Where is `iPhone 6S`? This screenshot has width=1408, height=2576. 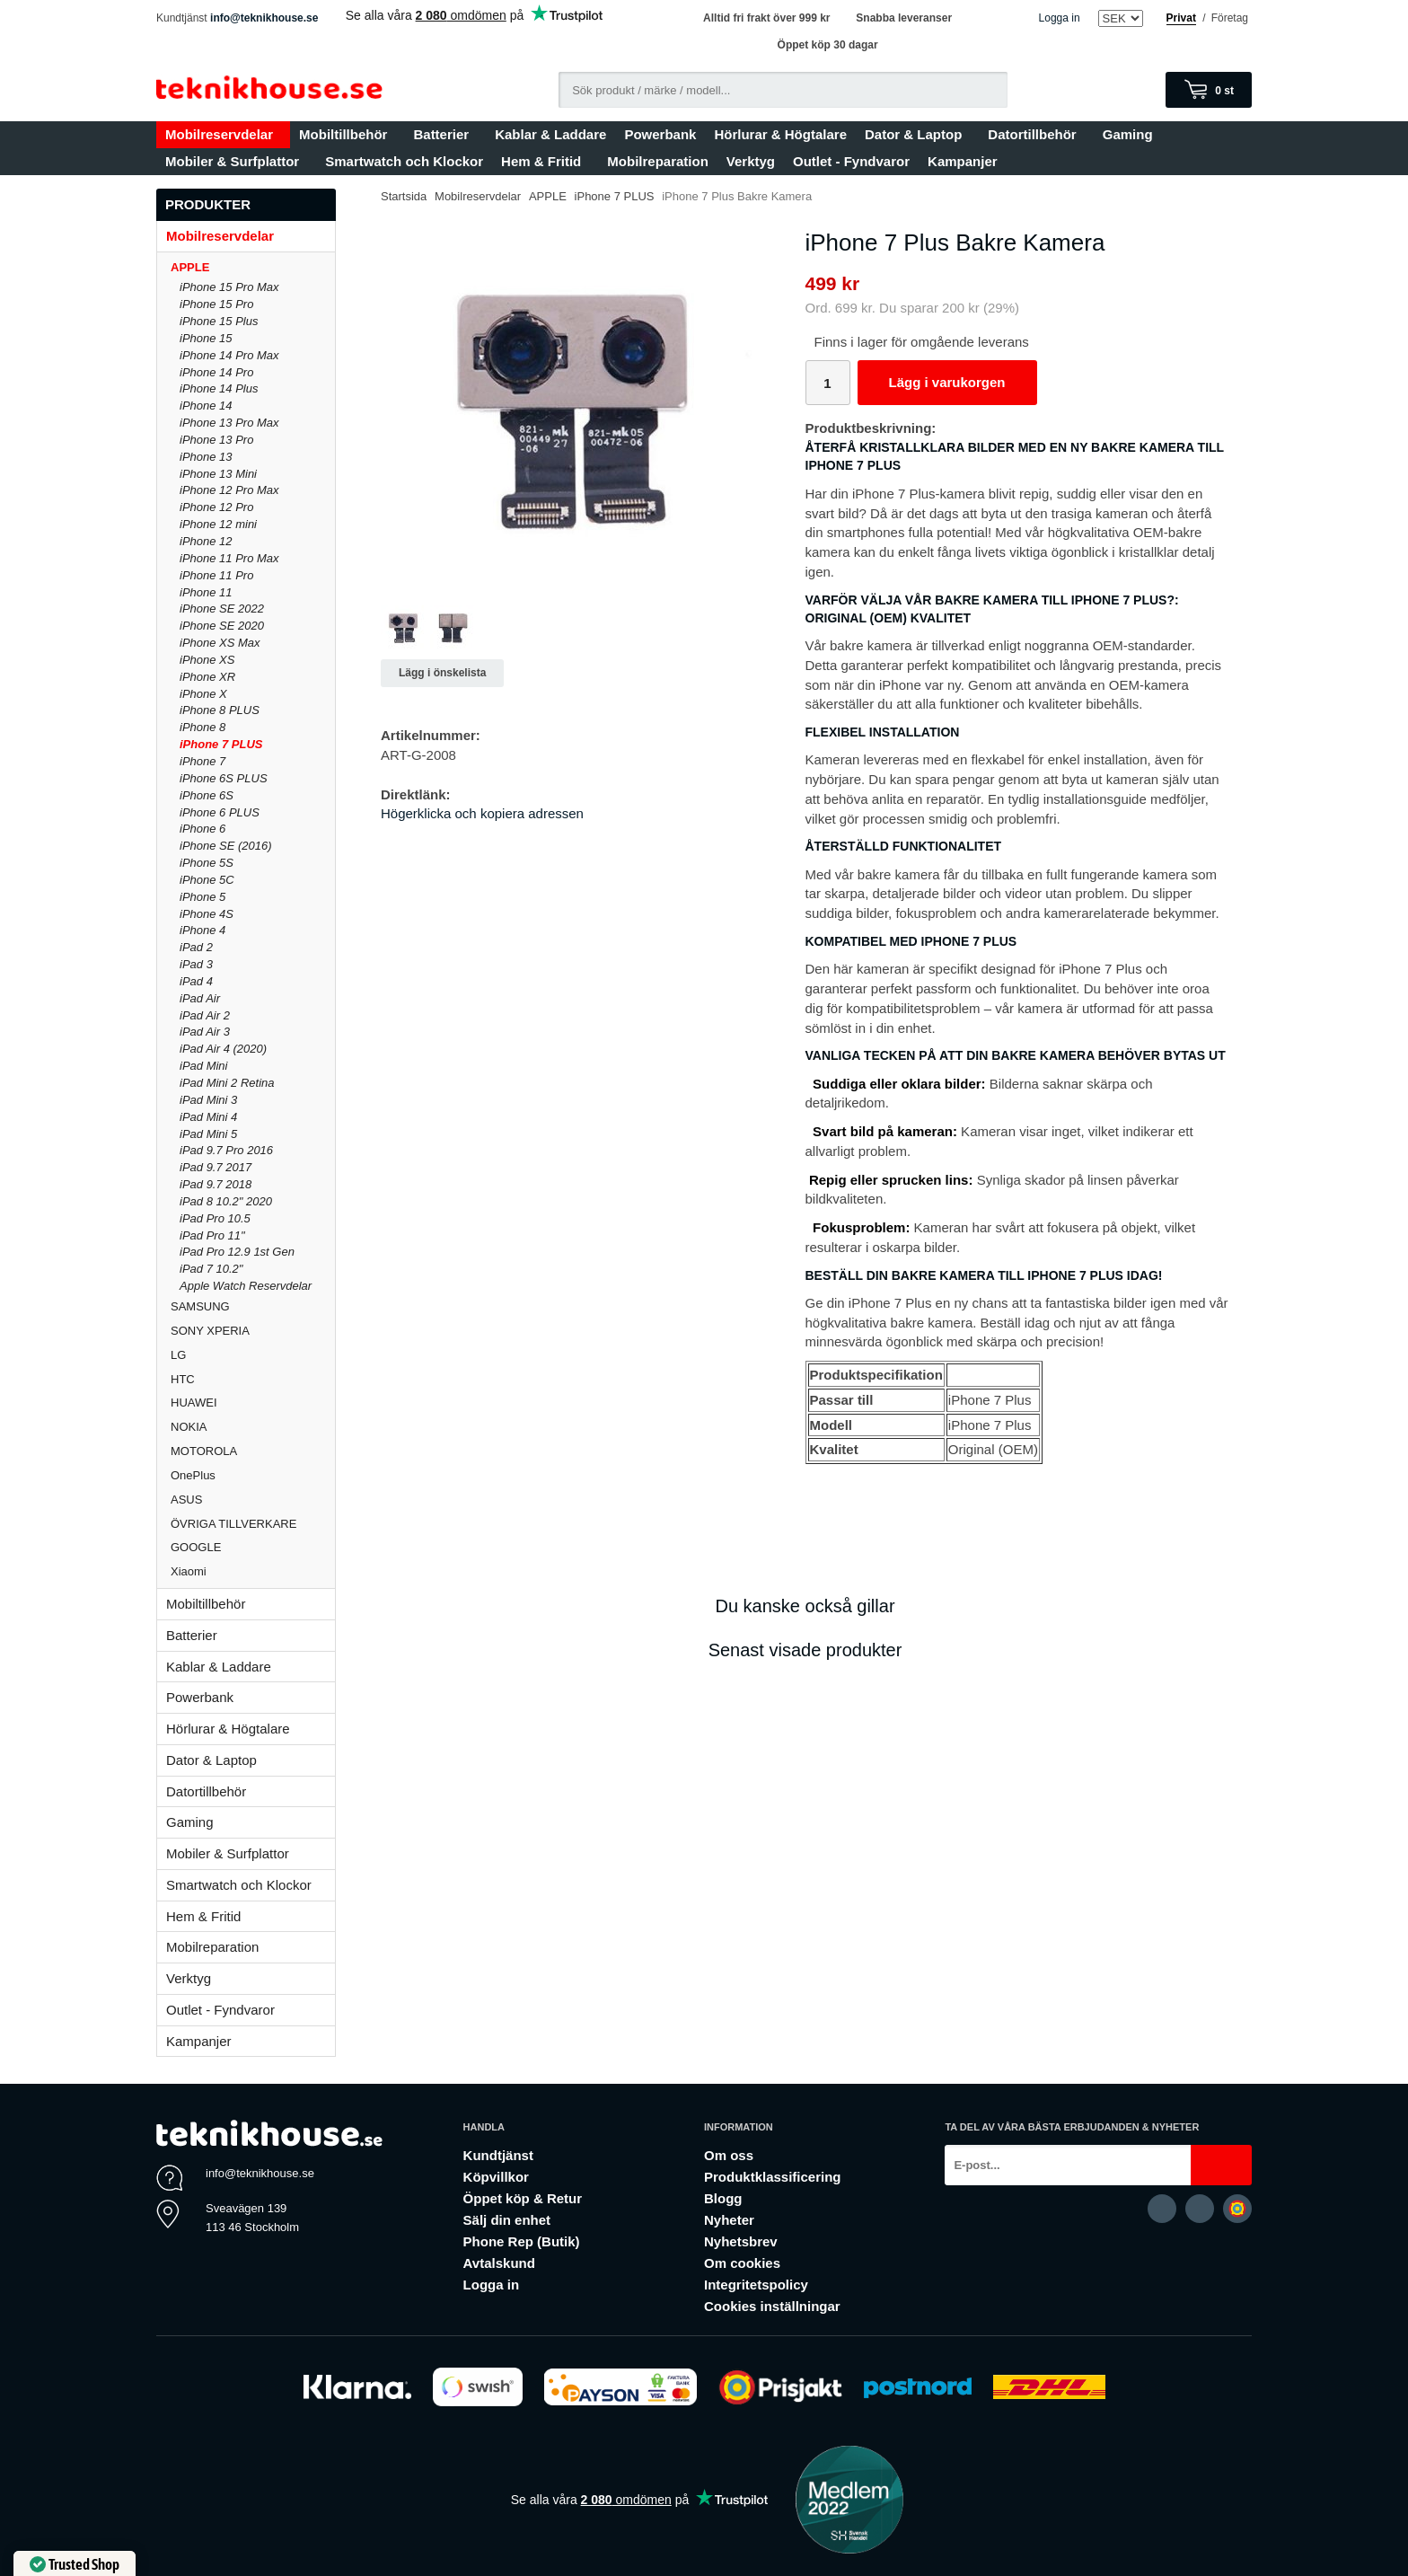 iPhone 6S is located at coordinates (206, 795).